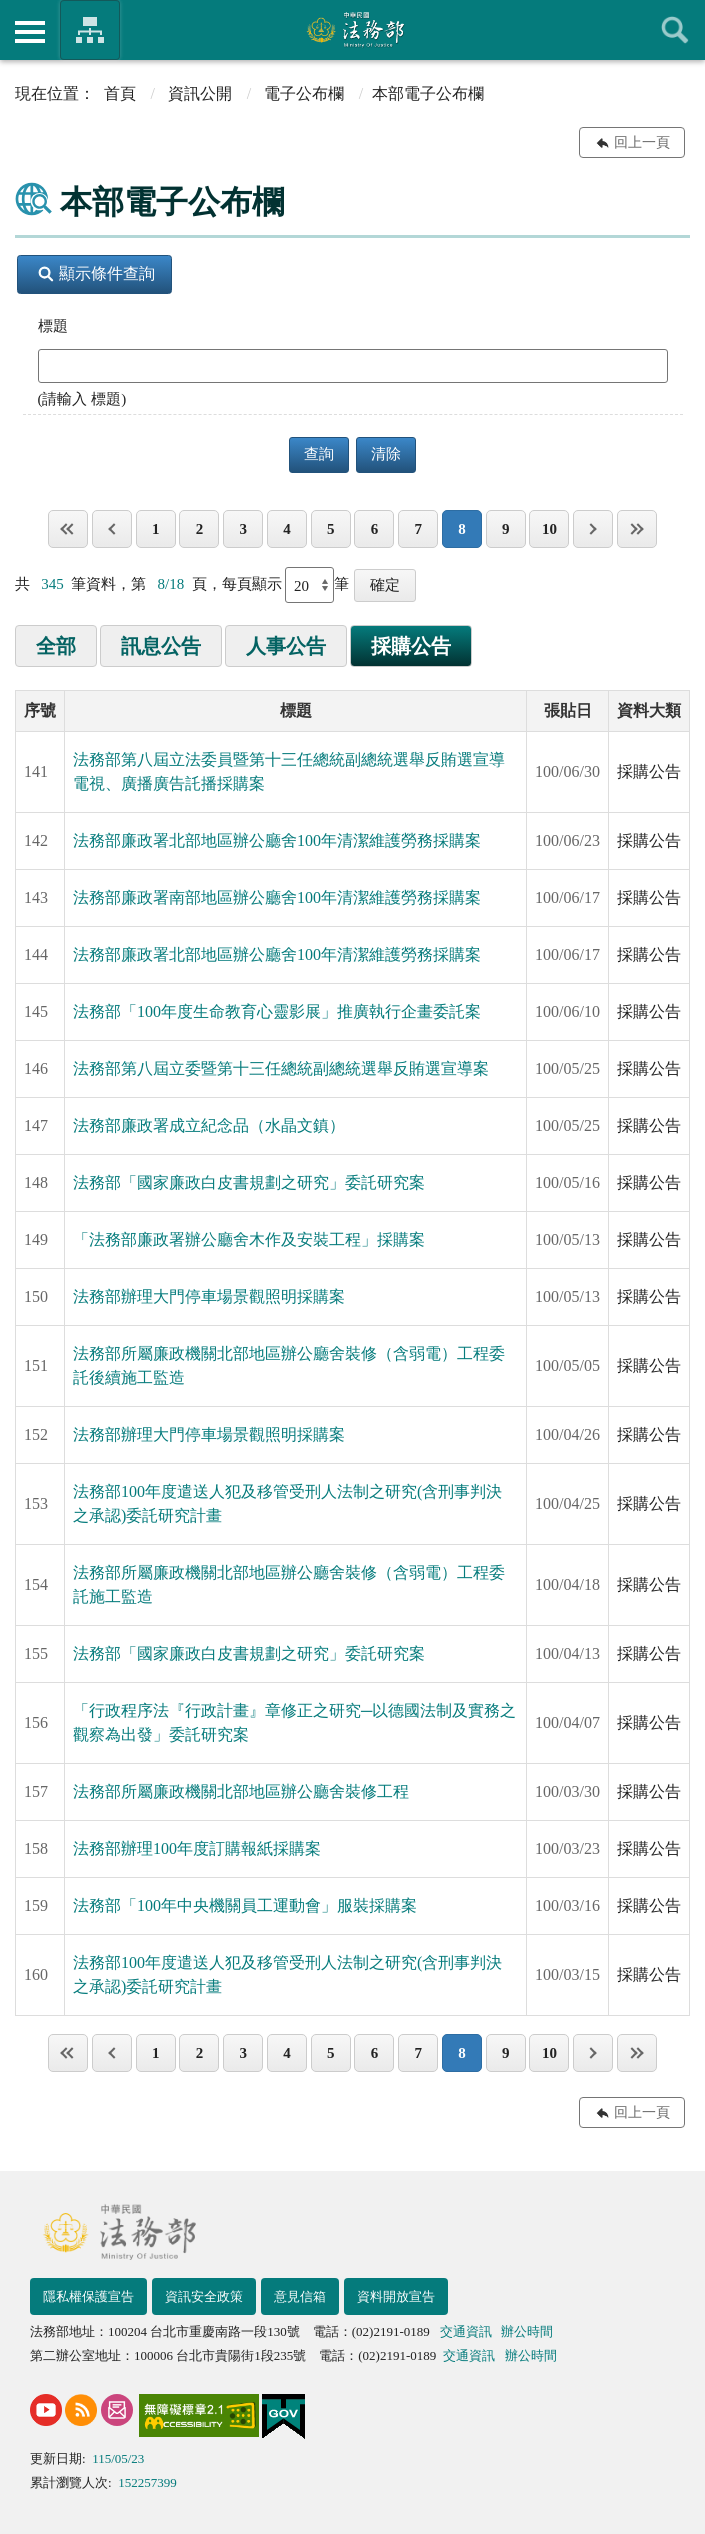  I want to click on 10, so click(549, 529).